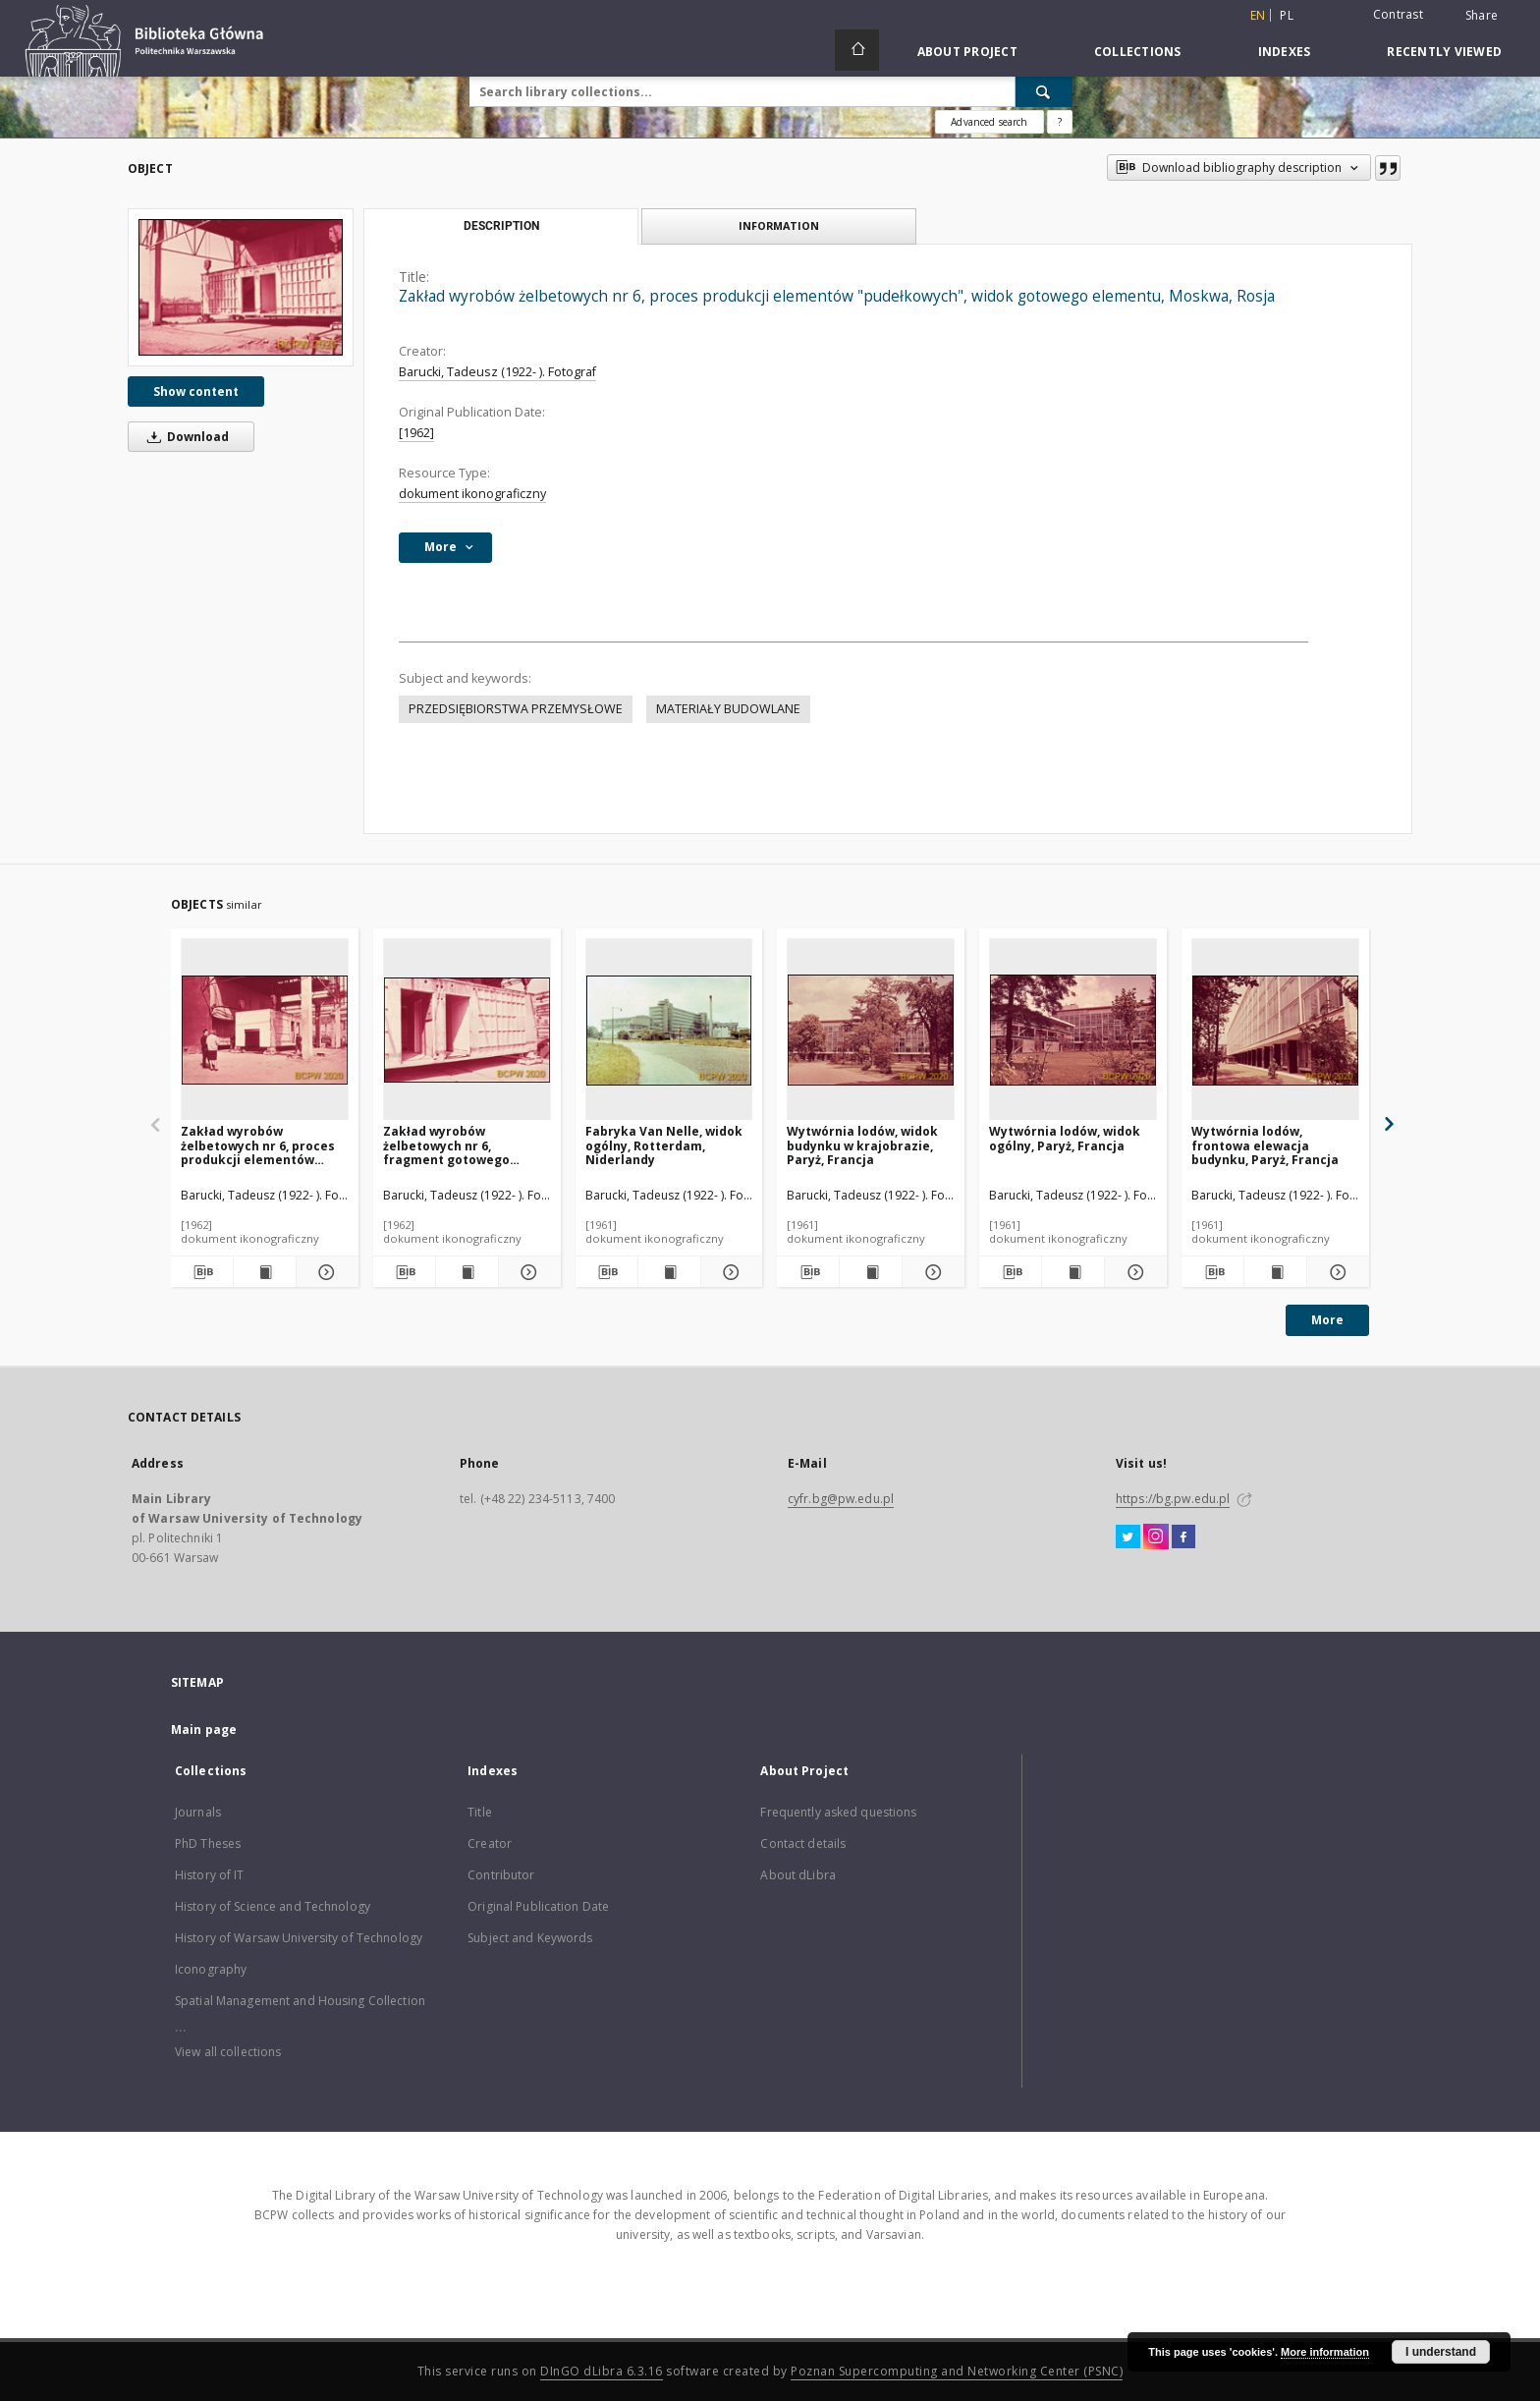  Describe the element at coordinates (669, 1272) in the screenshot. I see `[Show publication content Fabryka Van Nelle, widok ogólny, Rotterdam, Niderlandy]` at that location.